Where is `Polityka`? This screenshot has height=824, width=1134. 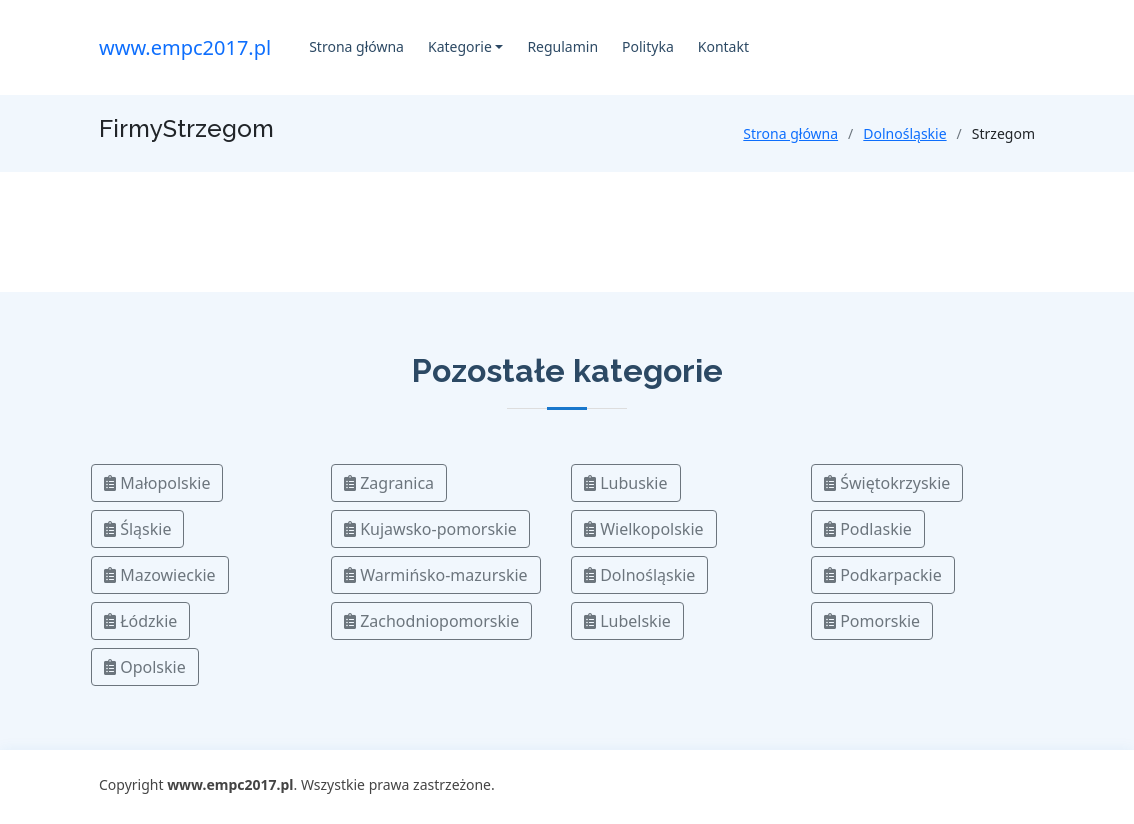 Polityka is located at coordinates (648, 46).